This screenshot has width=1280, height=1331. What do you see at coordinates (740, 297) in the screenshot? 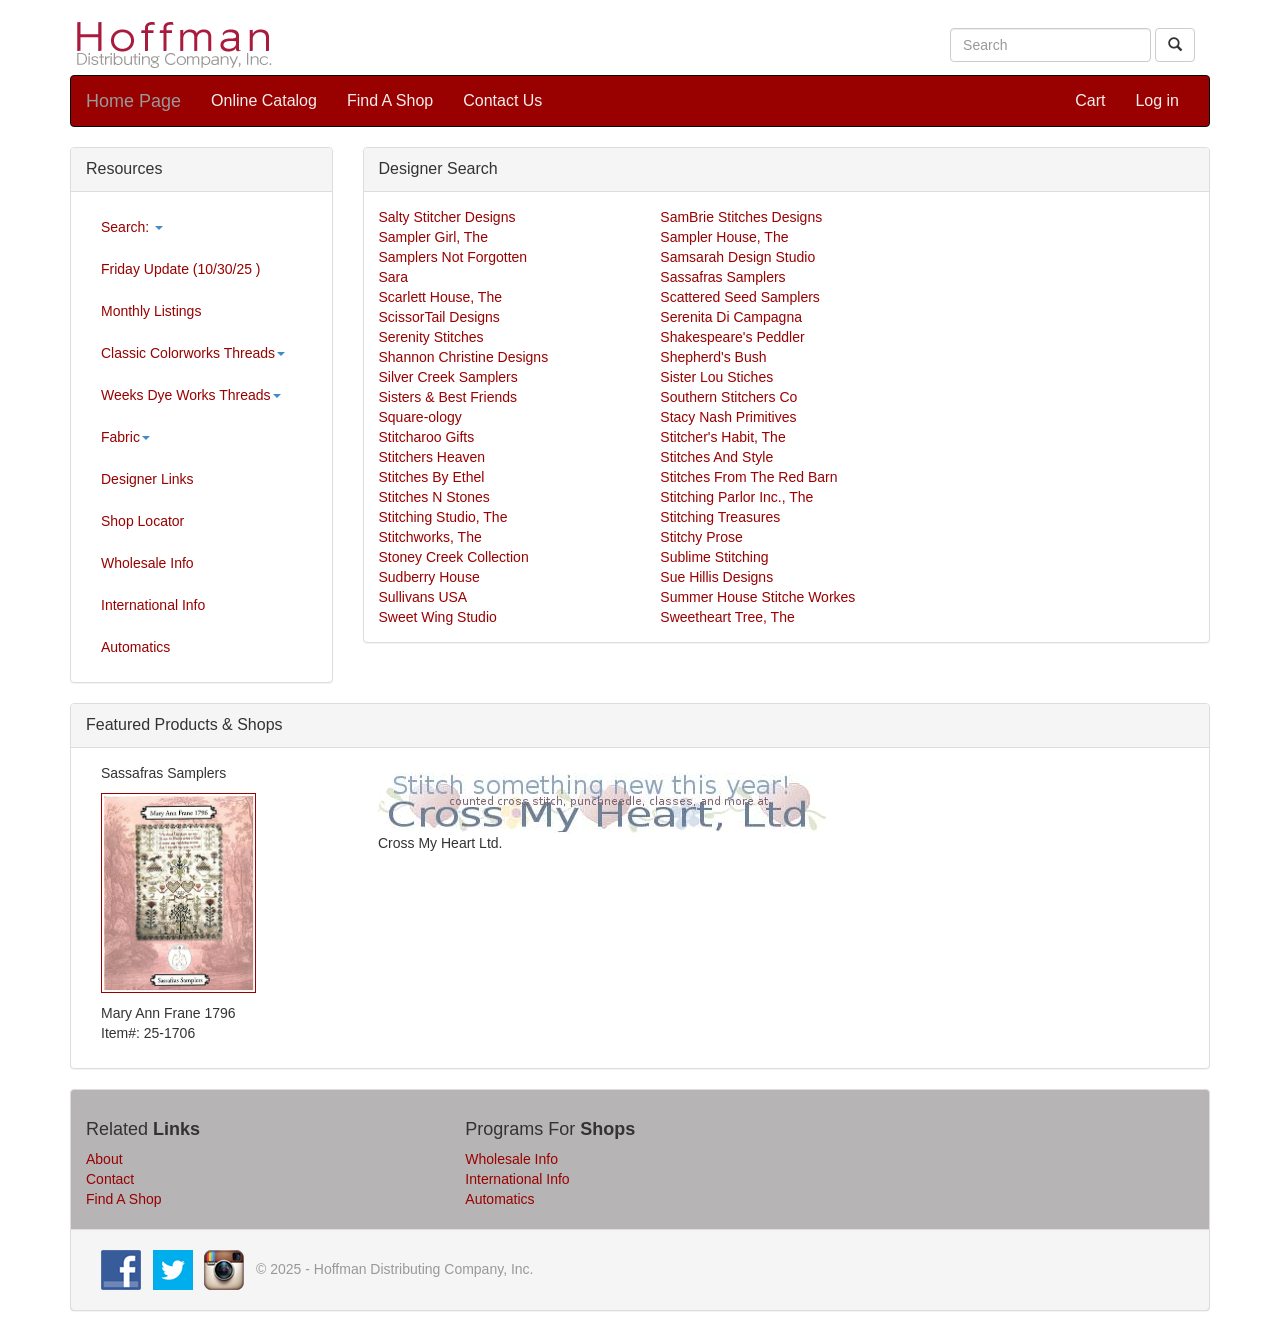
I see `Scattered Seed Samplers` at bounding box center [740, 297].